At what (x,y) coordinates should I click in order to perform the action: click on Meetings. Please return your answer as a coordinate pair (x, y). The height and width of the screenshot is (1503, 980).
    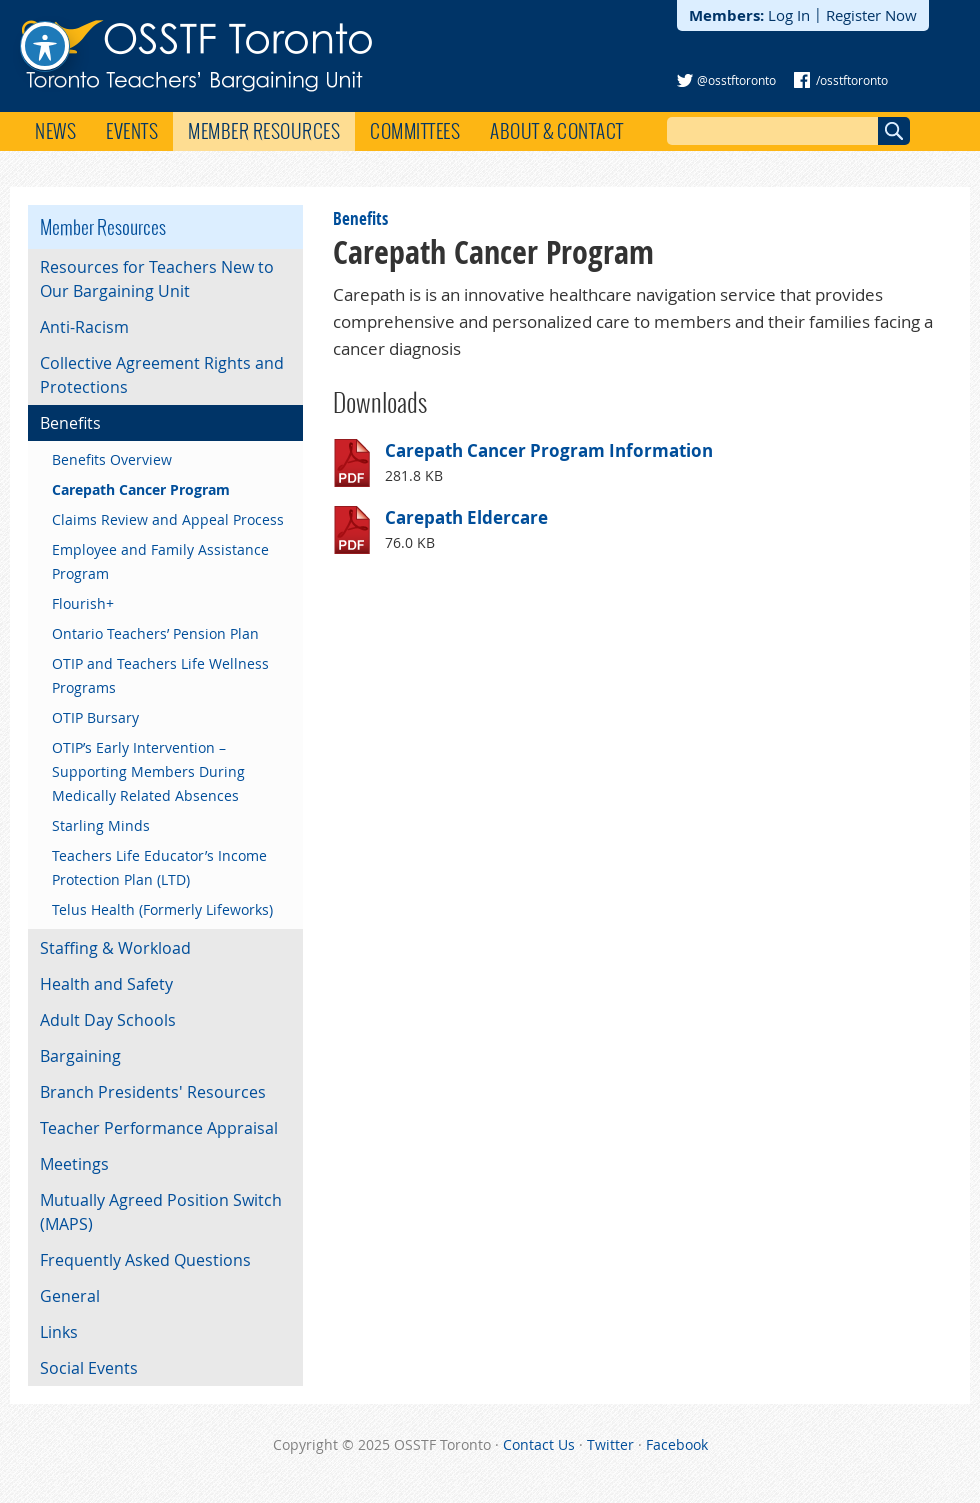
    Looking at the image, I should click on (74, 1164).